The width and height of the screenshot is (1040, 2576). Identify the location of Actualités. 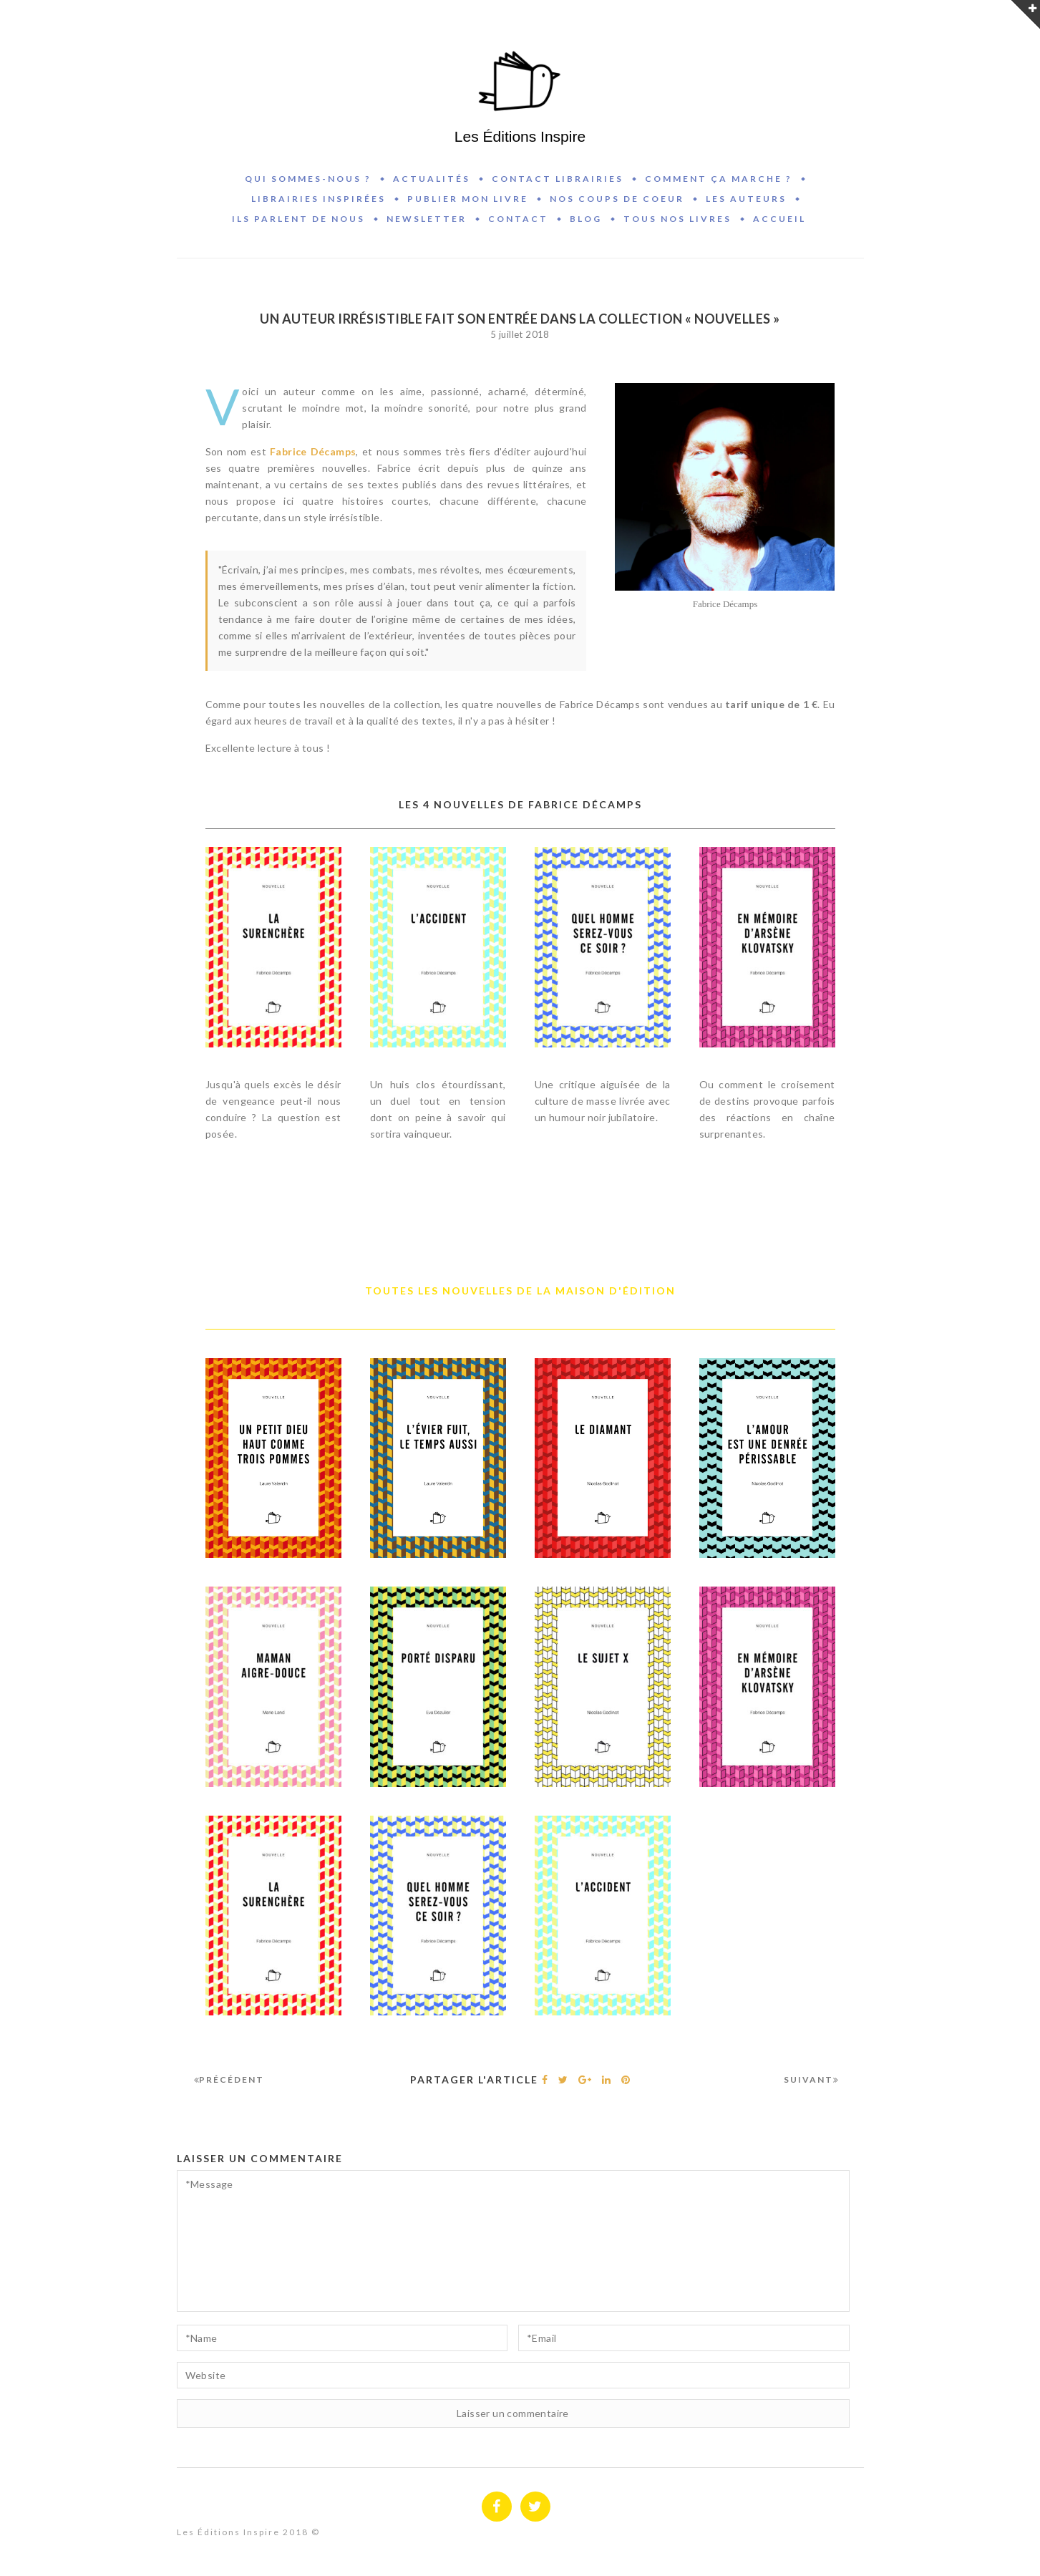
(431, 178).